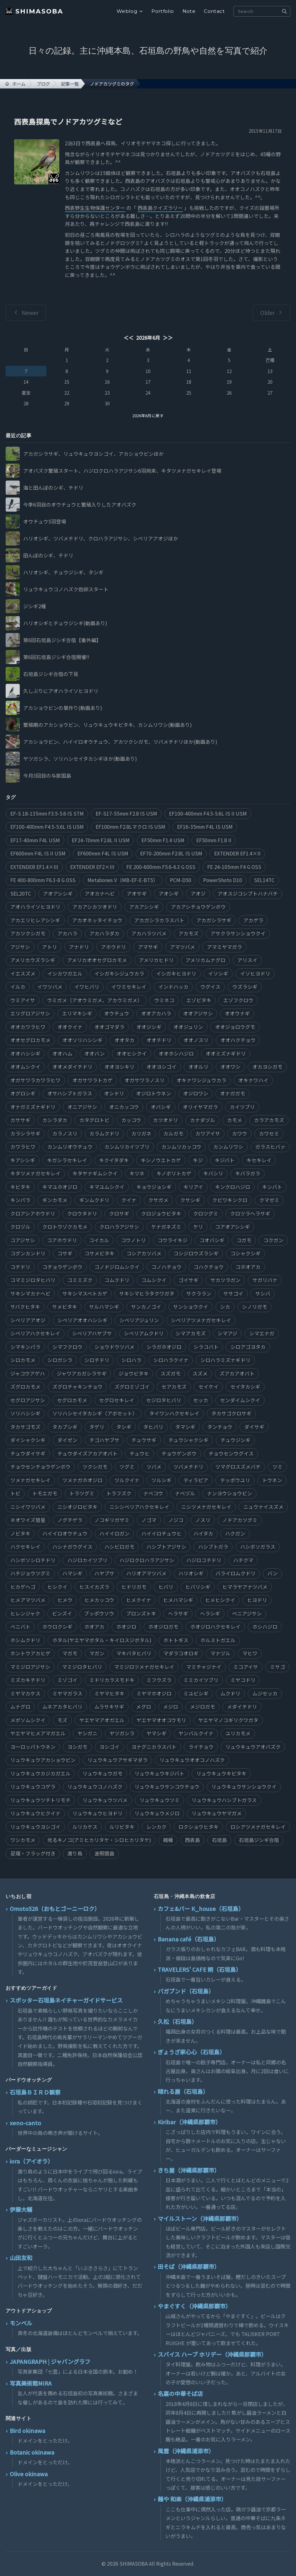  I want to click on ウグイス, so click(210, 986).